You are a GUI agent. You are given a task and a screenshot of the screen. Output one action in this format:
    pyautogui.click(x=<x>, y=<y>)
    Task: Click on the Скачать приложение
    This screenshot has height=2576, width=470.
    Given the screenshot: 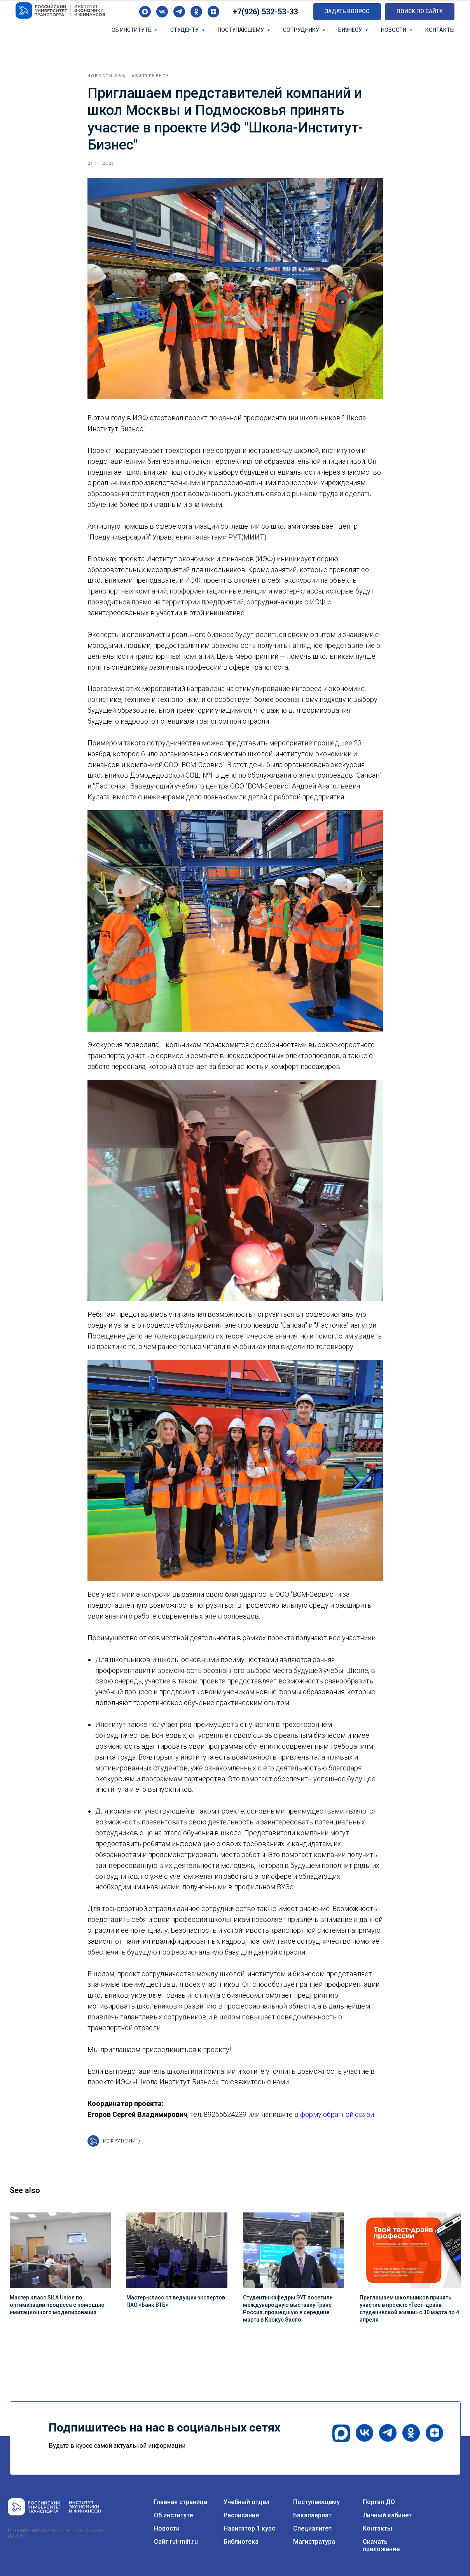 What is the action you would take?
    pyautogui.click(x=381, y=2545)
    